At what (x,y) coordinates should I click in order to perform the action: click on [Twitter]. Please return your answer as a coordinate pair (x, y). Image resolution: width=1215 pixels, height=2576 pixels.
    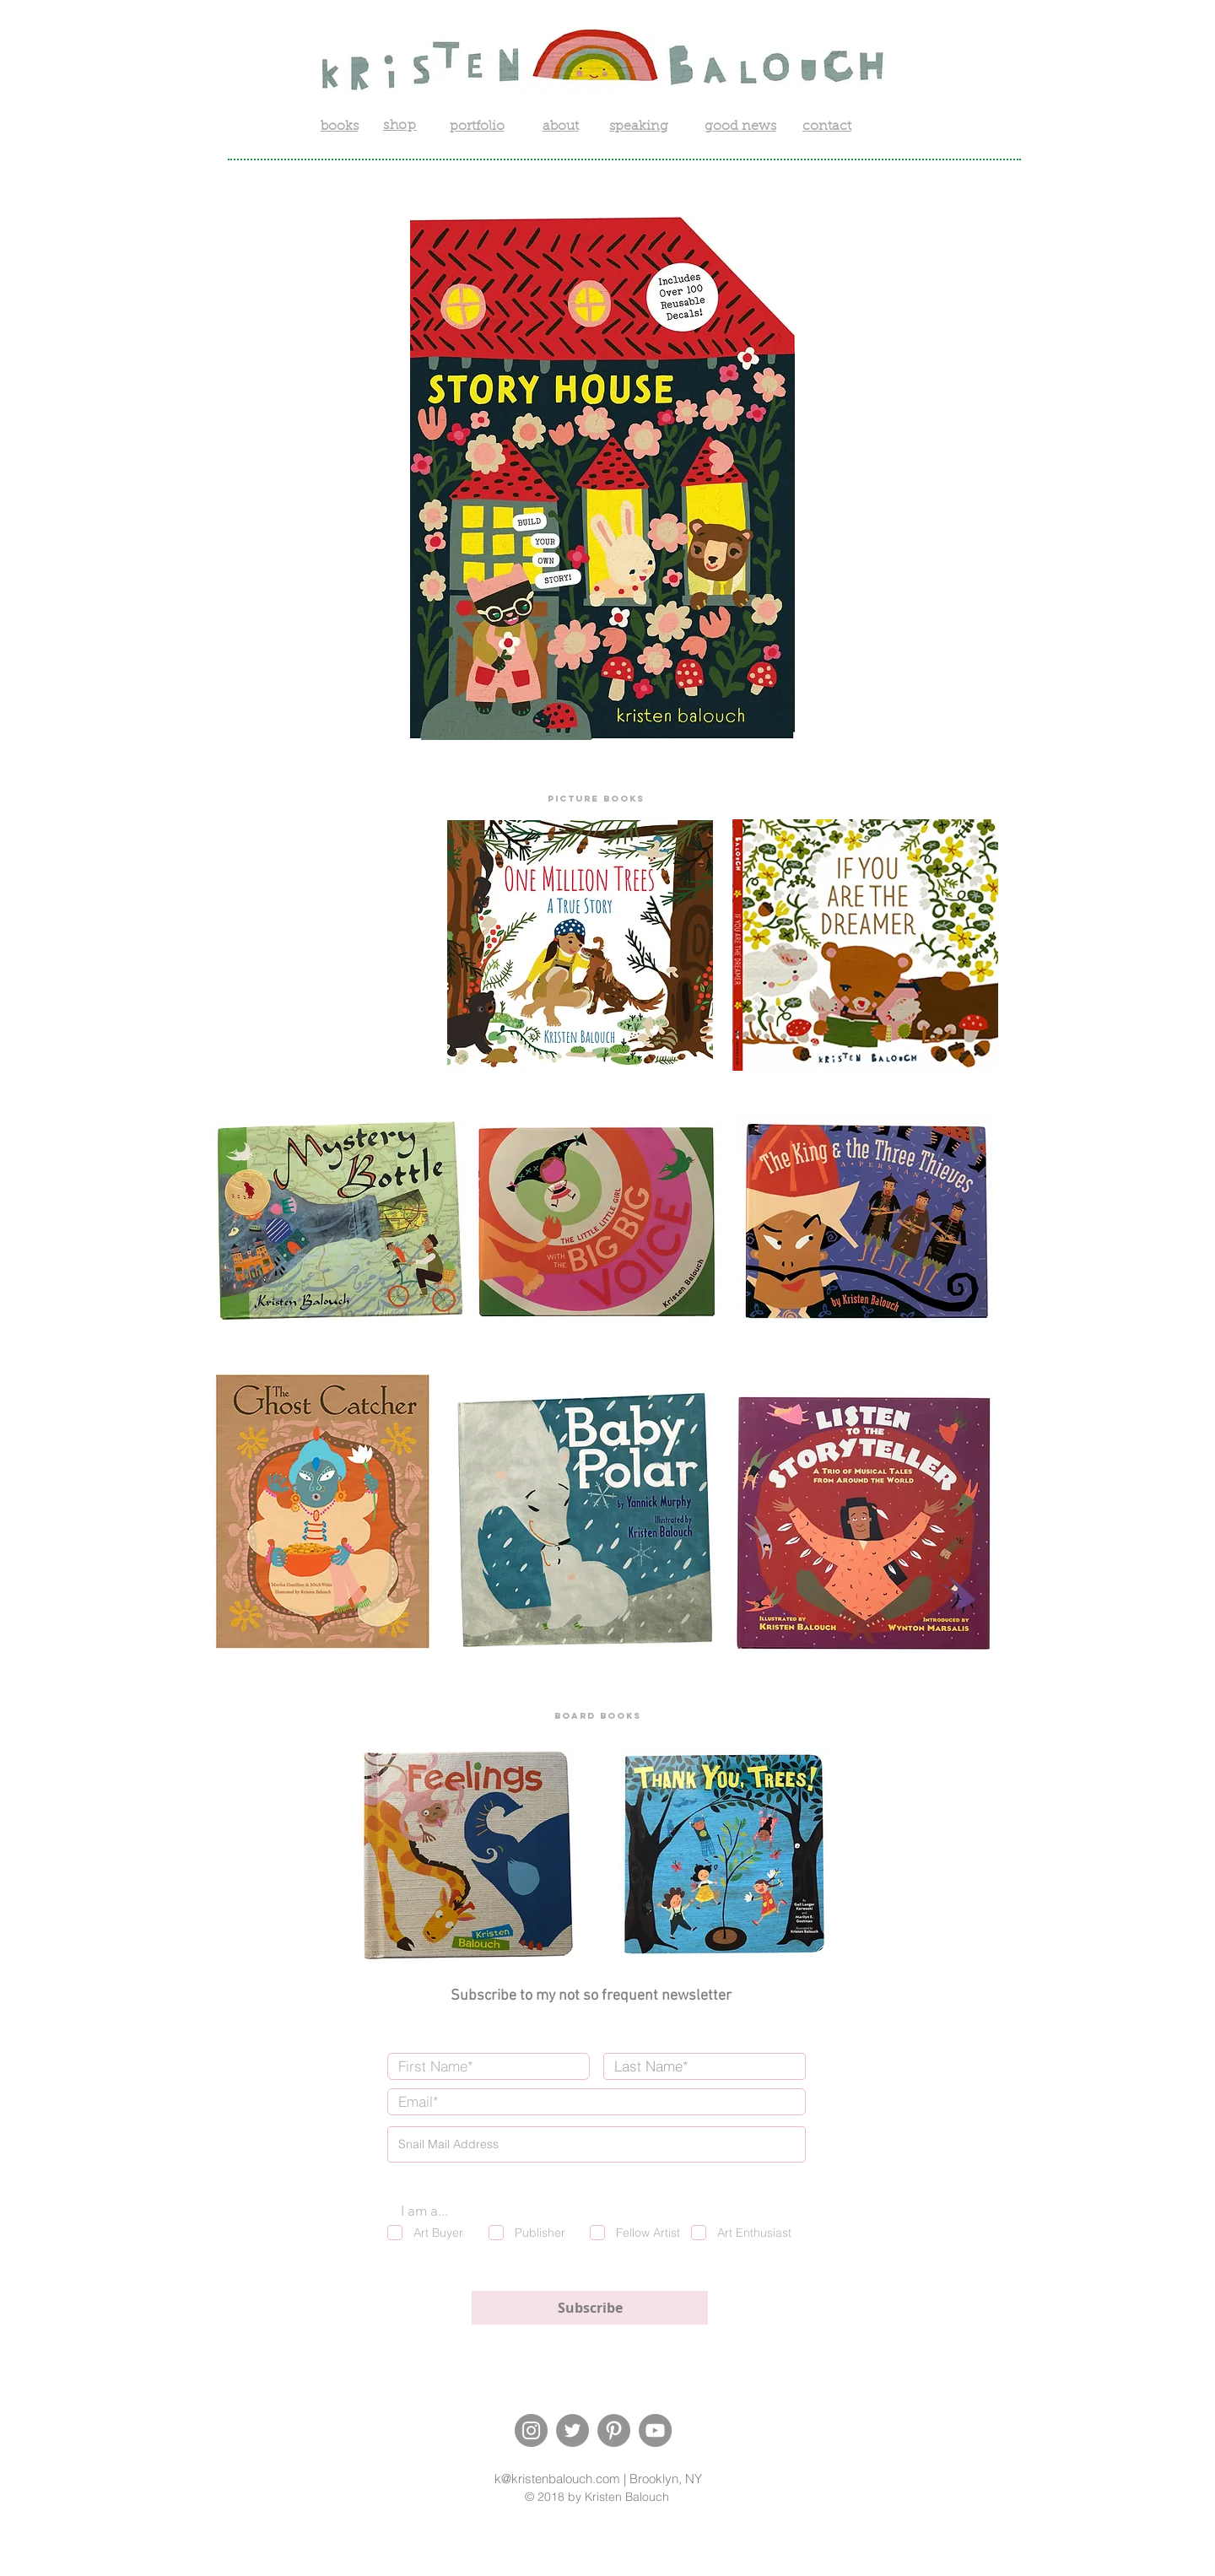
    Looking at the image, I should click on (572, 2430).